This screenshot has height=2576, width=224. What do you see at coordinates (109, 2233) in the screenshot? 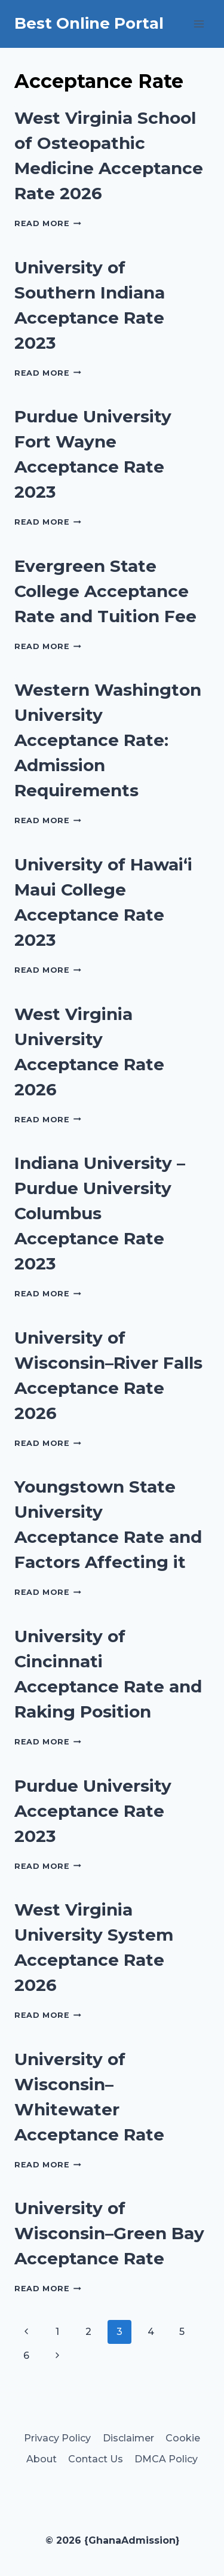
I see `University of Wisconsin–Green Bay Acceptance Rate` at bounding box center [109, 2233].